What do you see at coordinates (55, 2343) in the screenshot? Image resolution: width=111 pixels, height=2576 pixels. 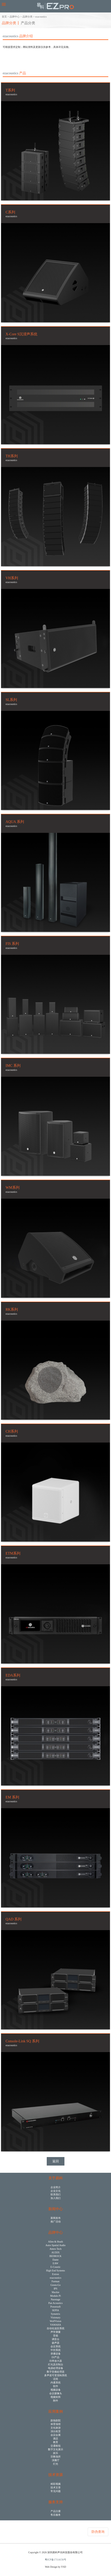 I see `扬声器` at bounding box center [55, 2343].